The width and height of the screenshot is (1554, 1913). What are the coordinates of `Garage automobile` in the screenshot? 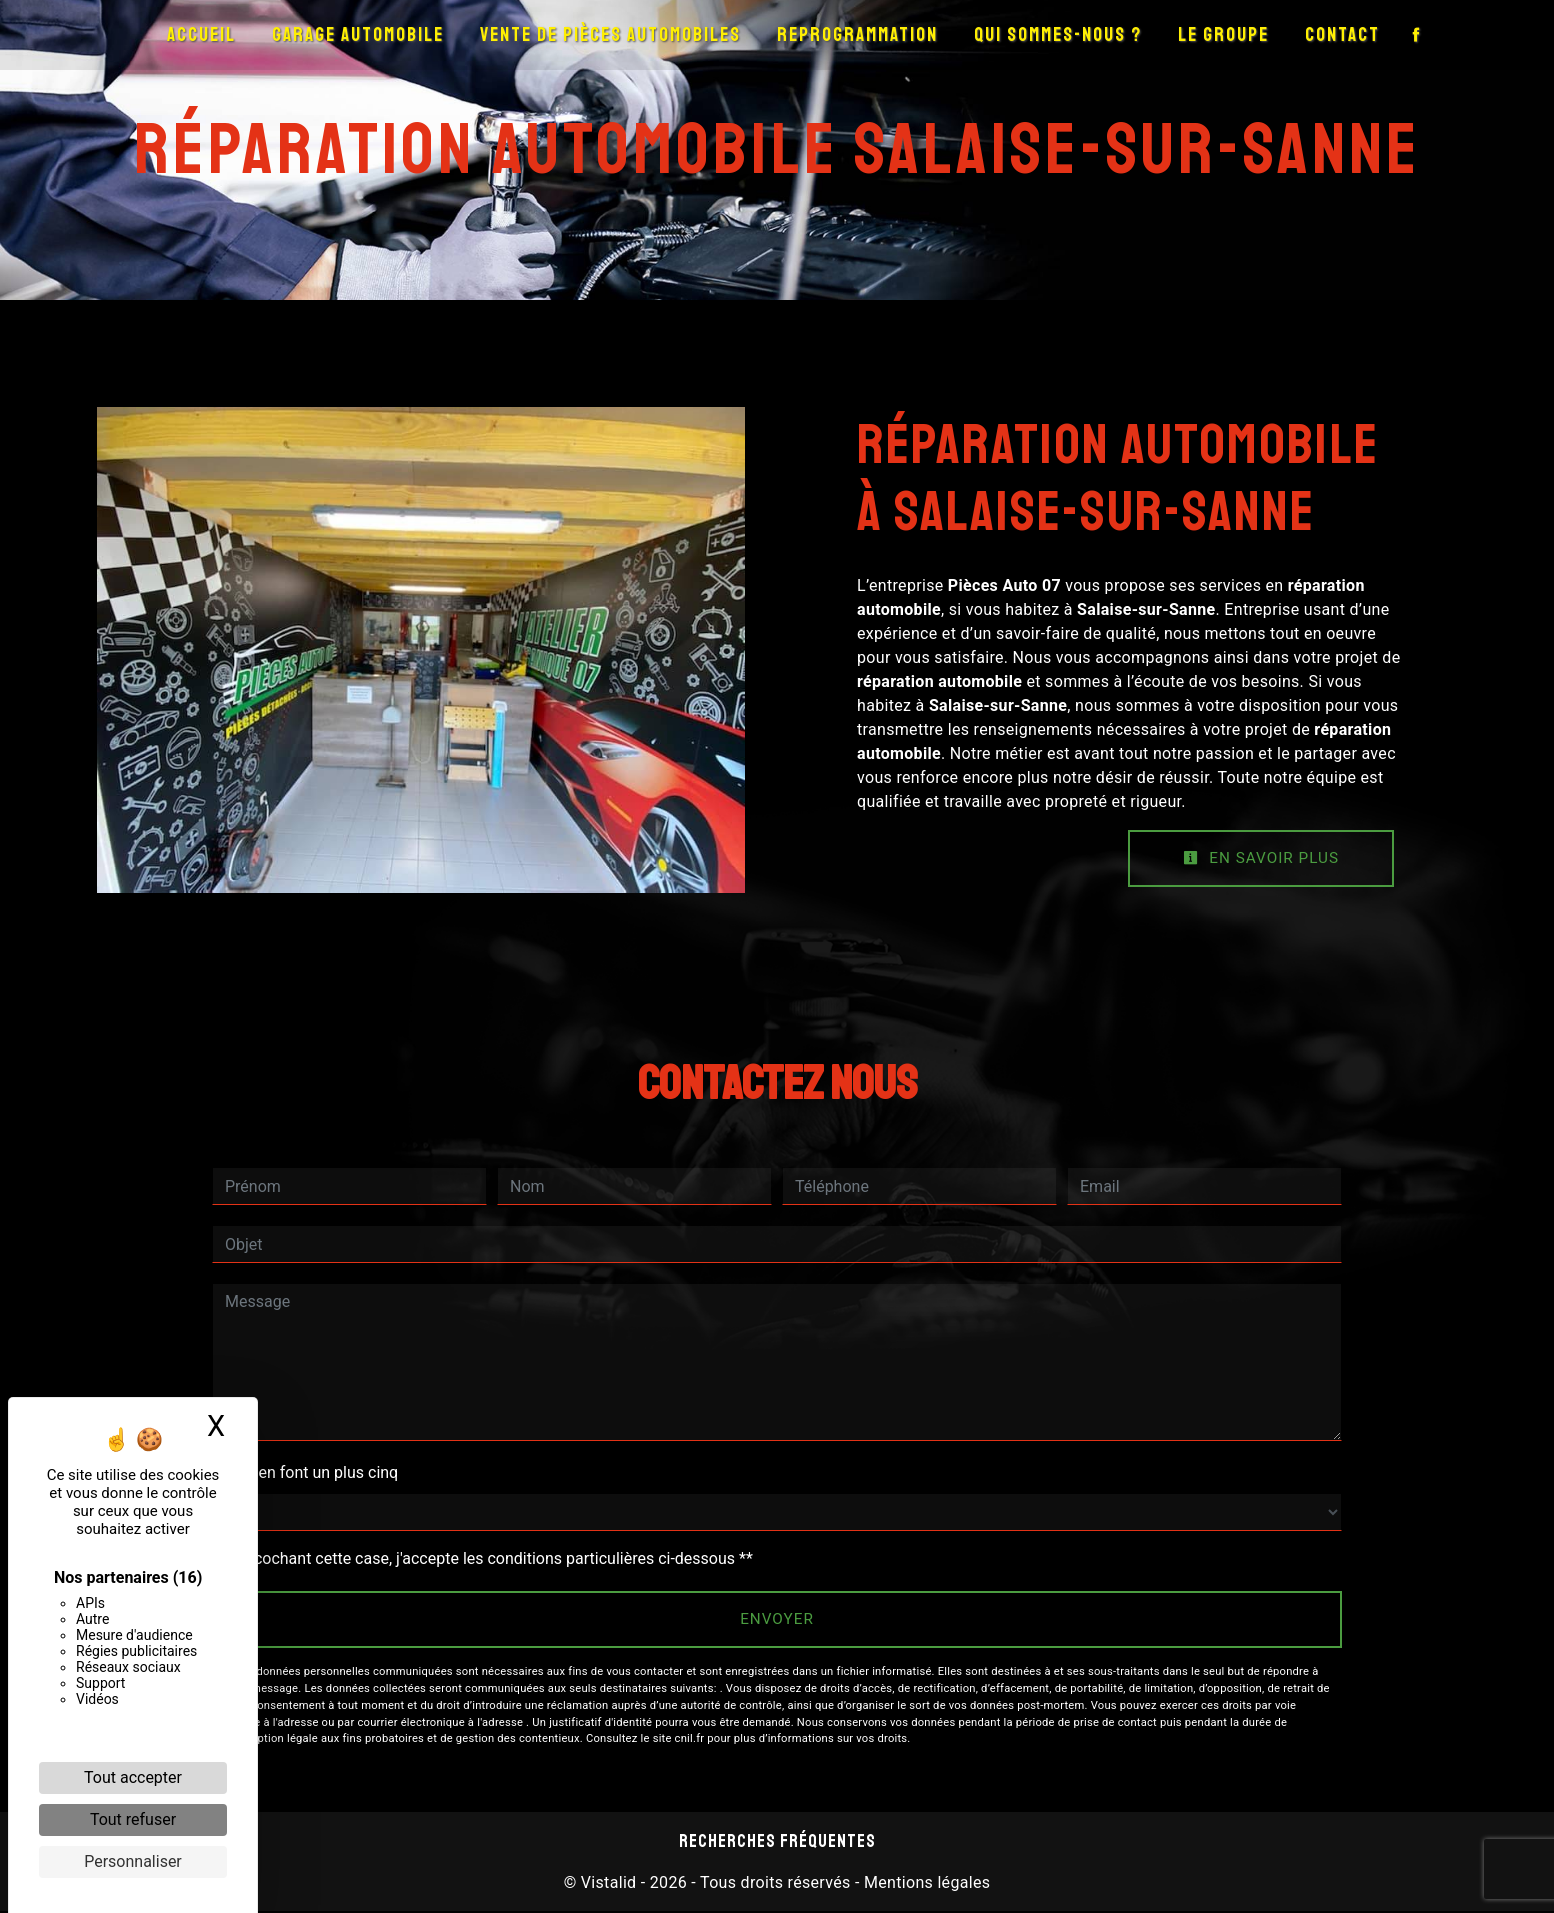 It's located at (358, 35).